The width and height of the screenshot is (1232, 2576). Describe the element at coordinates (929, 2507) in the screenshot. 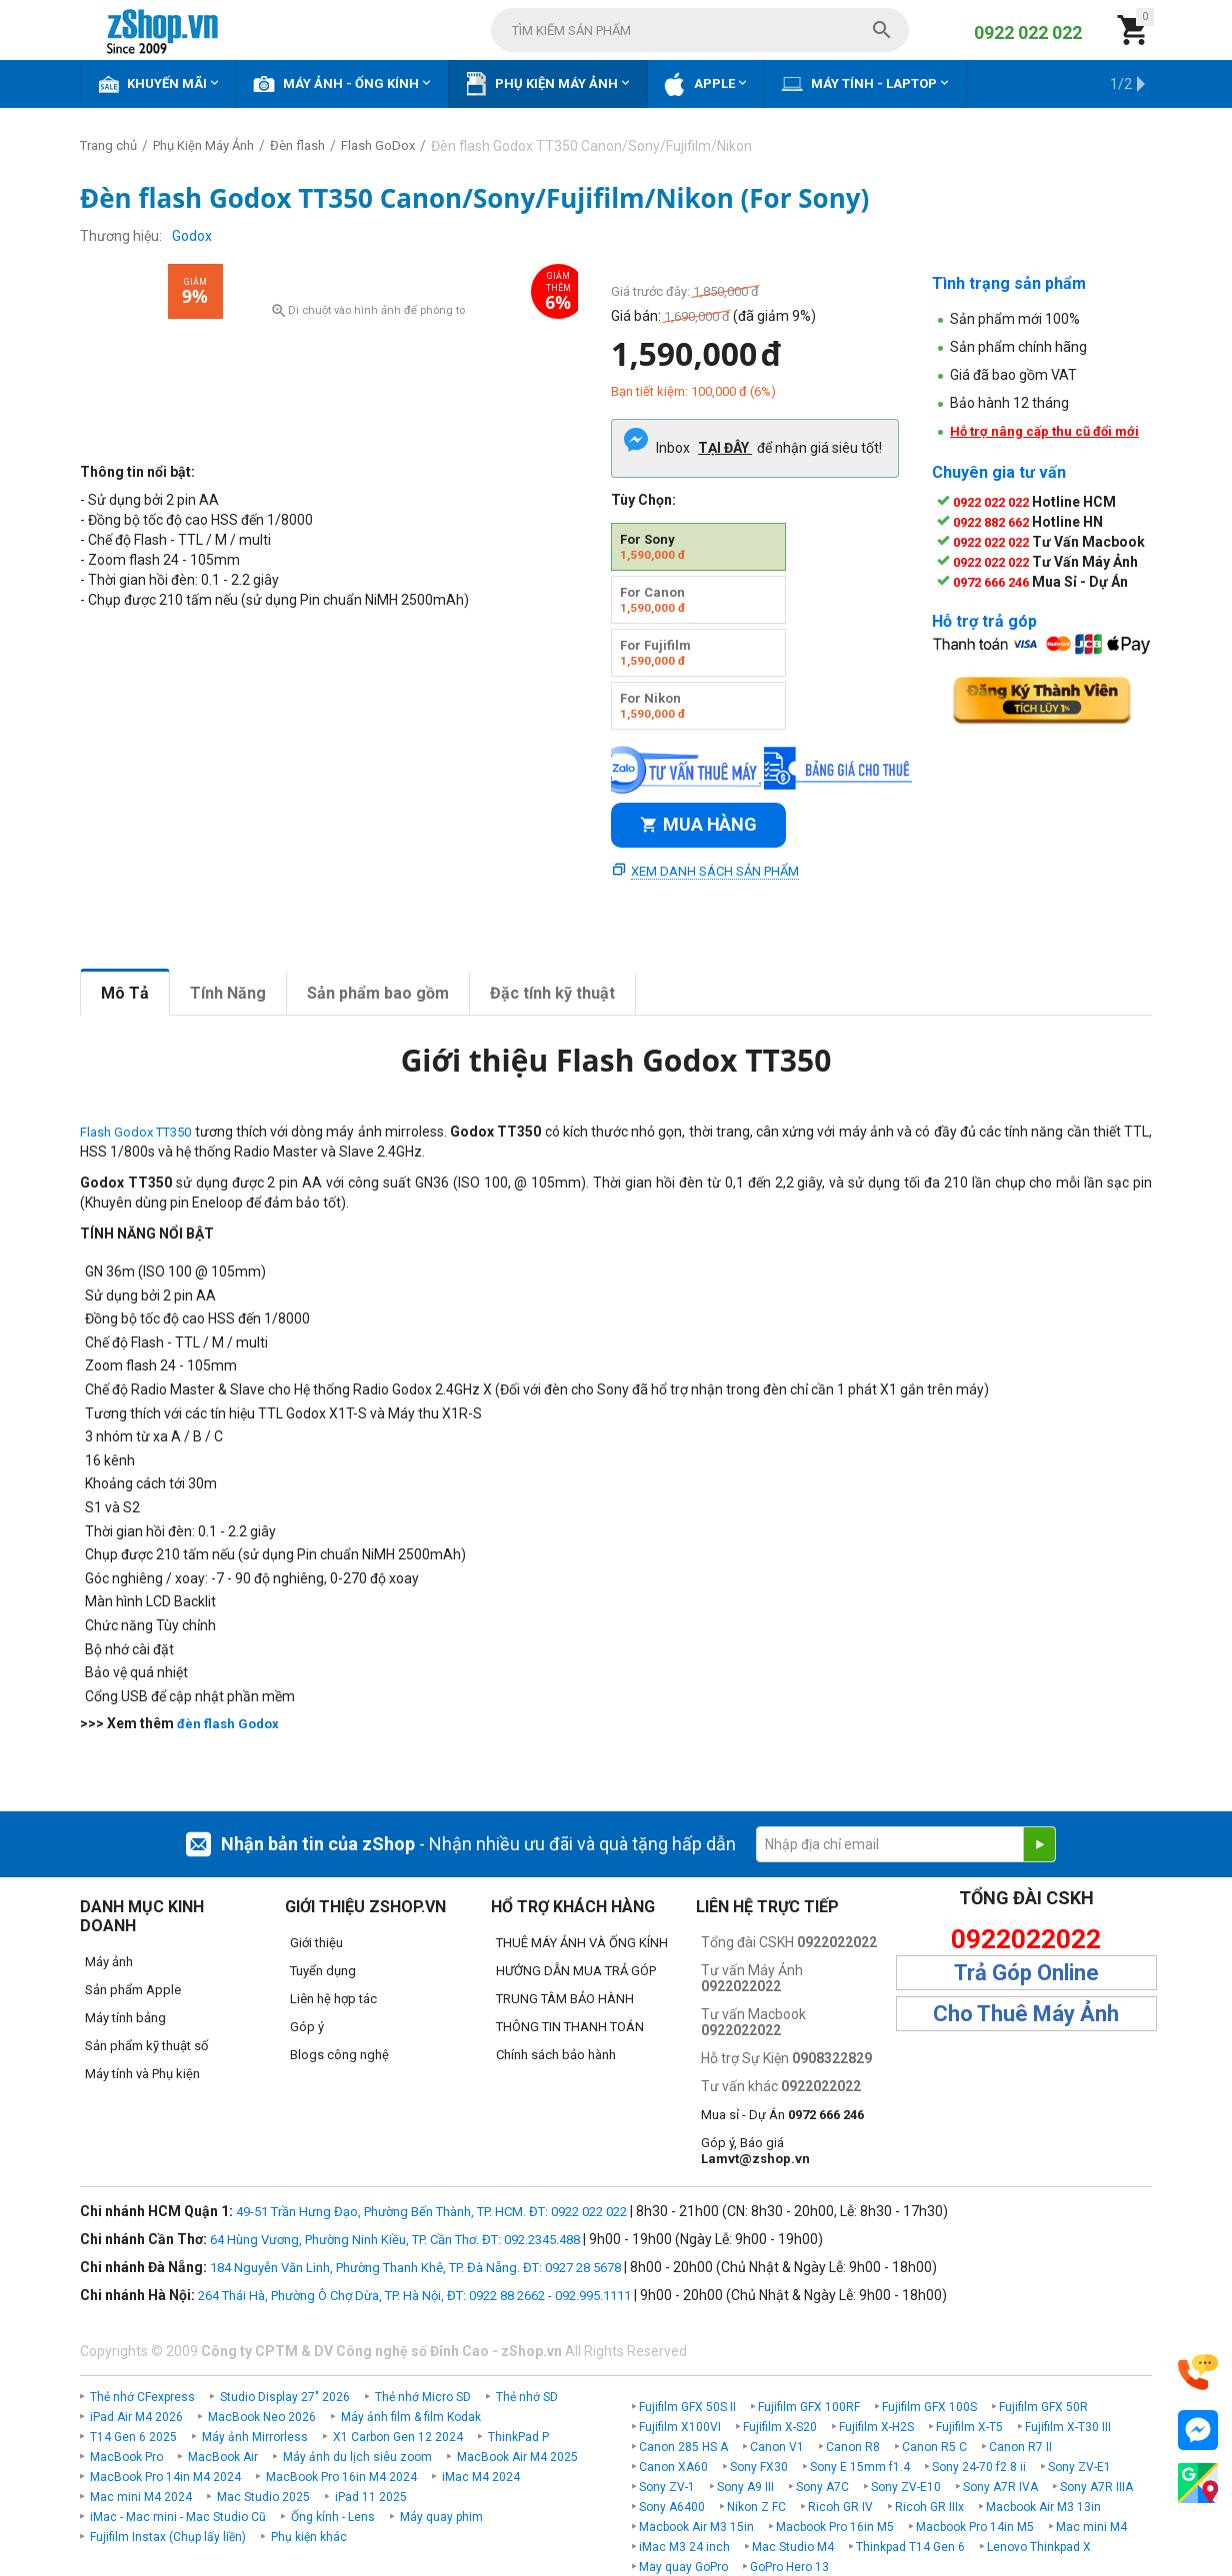

I see `Ricoh GR IIIx` at that location.